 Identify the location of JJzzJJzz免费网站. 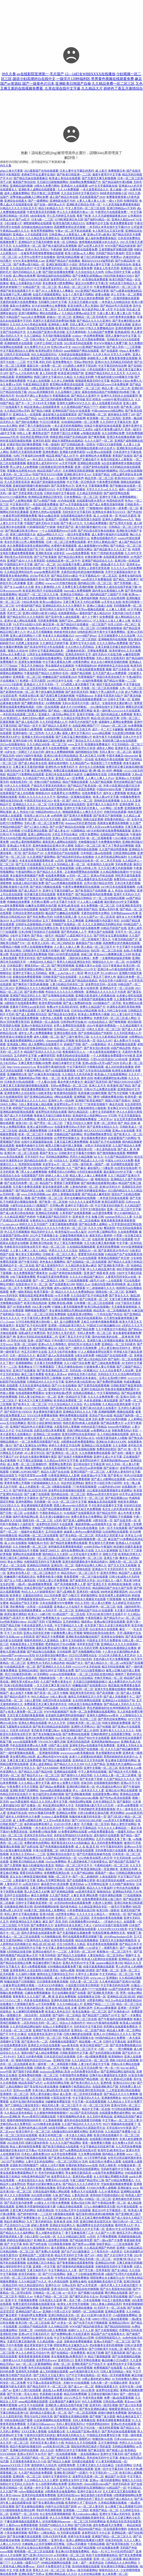
(55, 1861).